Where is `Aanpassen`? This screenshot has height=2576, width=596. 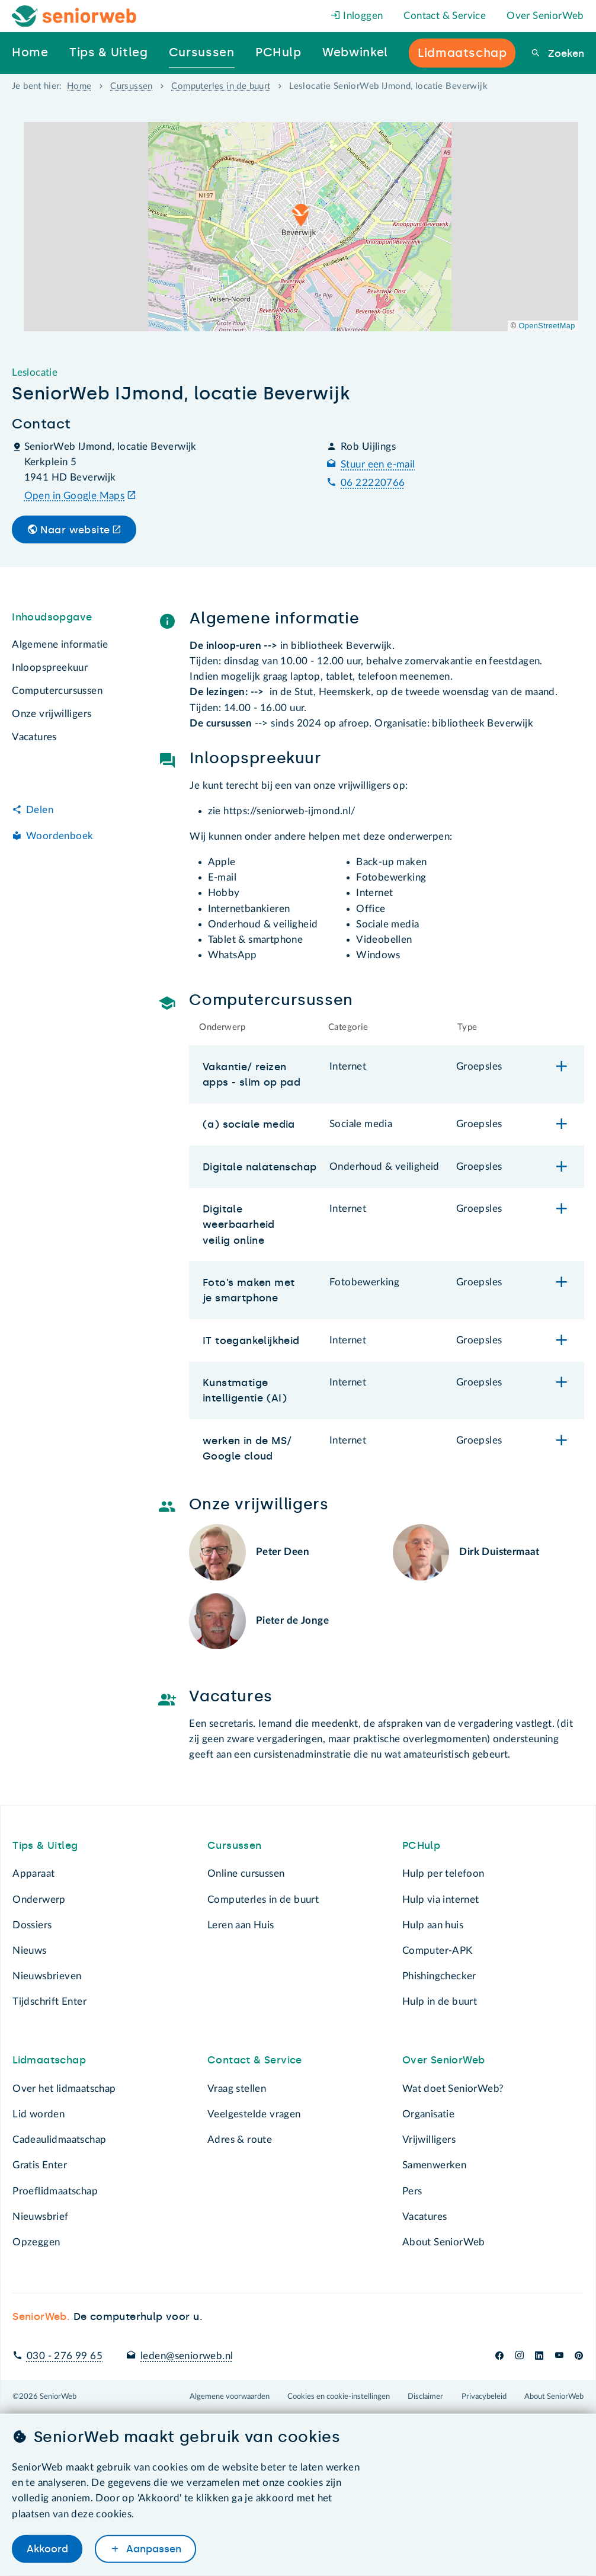 Aanpassen is located at coordinates (152, 2549).